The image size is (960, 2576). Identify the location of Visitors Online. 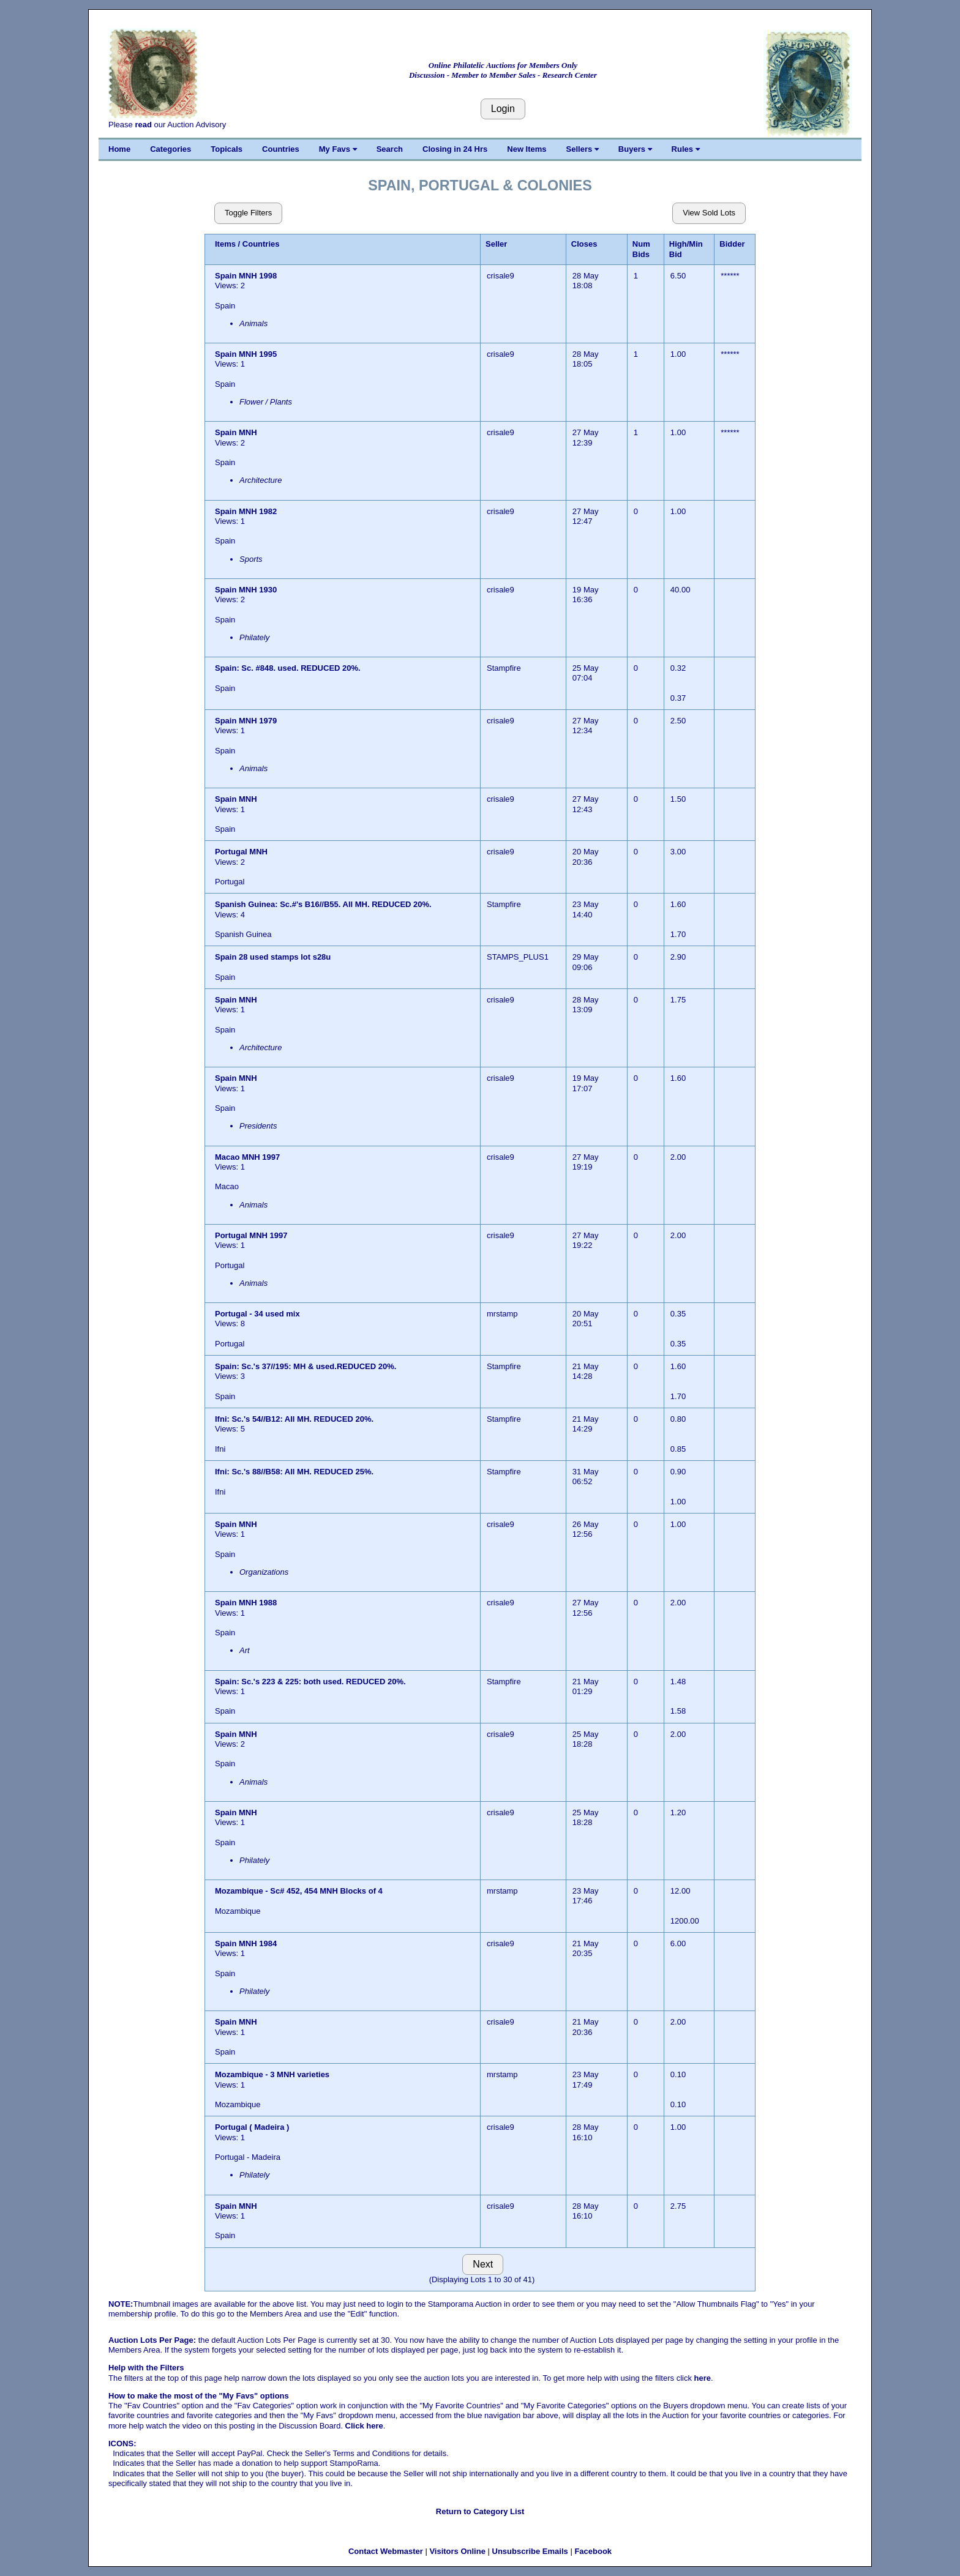
(457, 2551).